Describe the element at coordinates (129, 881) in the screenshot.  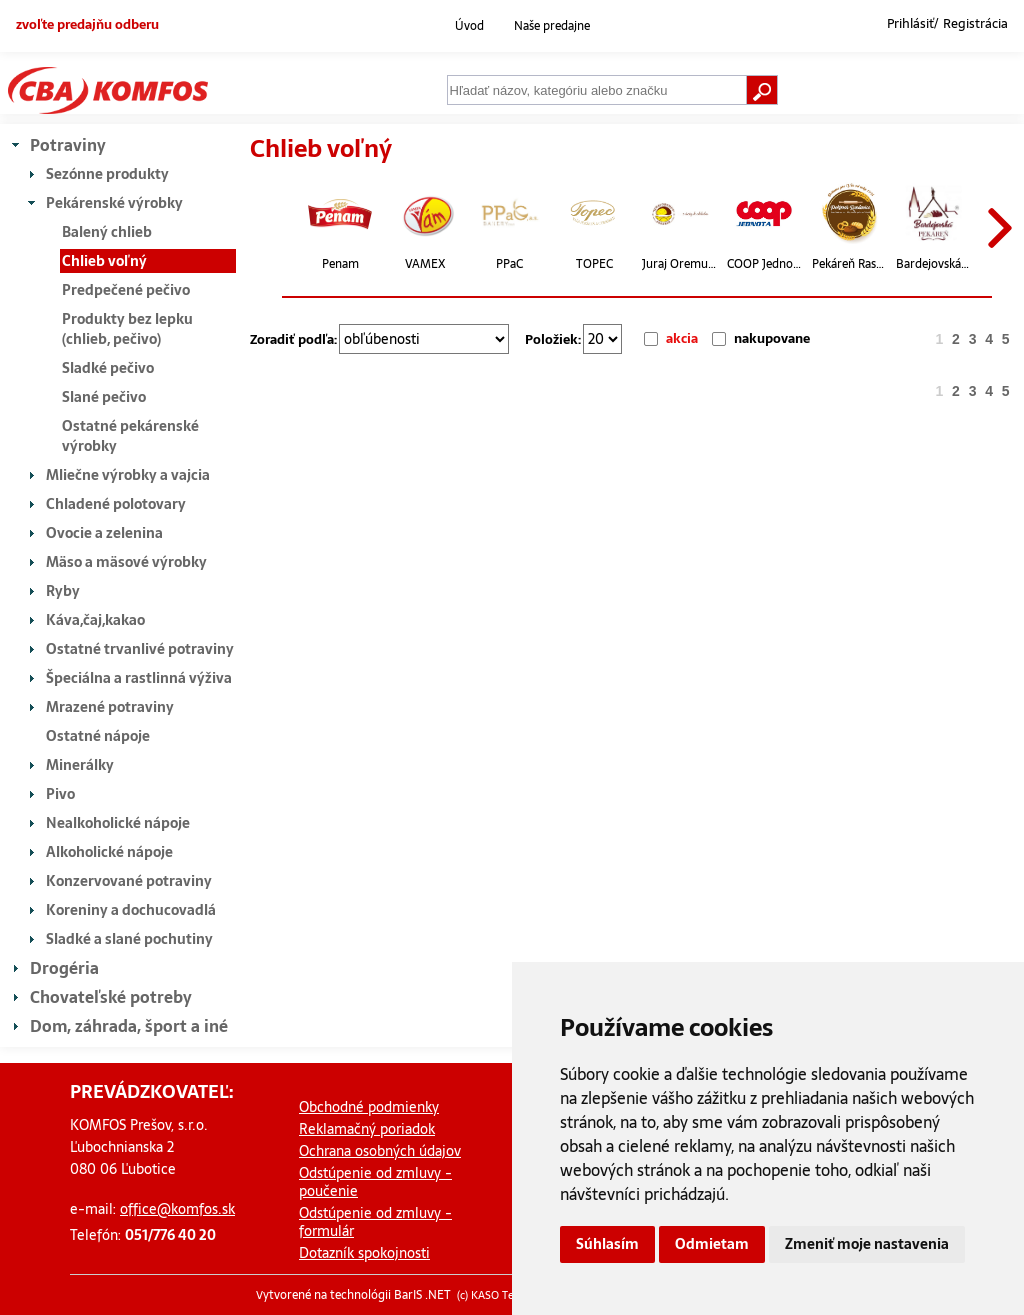
I see `Konzervované potraviny` at that location.